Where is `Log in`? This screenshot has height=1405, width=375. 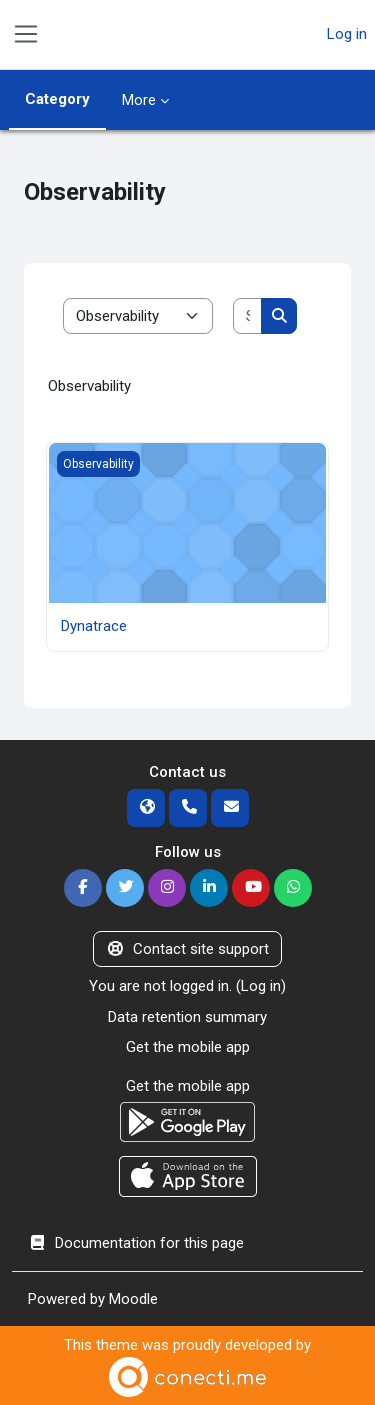
Log in is located at coordinates (347, 34).